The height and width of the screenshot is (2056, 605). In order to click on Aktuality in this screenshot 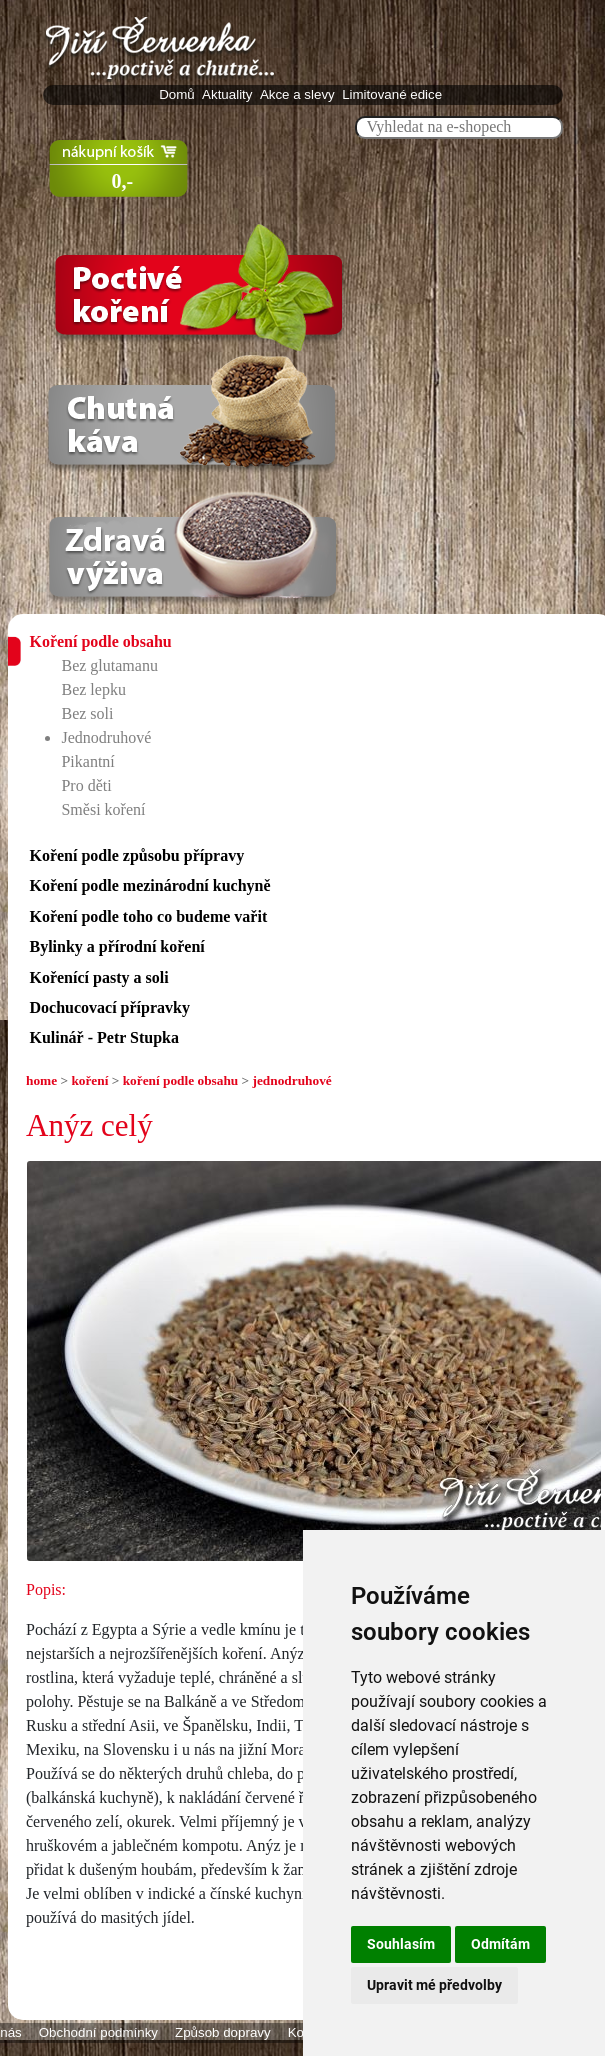, I will do `click(229, 94)`.